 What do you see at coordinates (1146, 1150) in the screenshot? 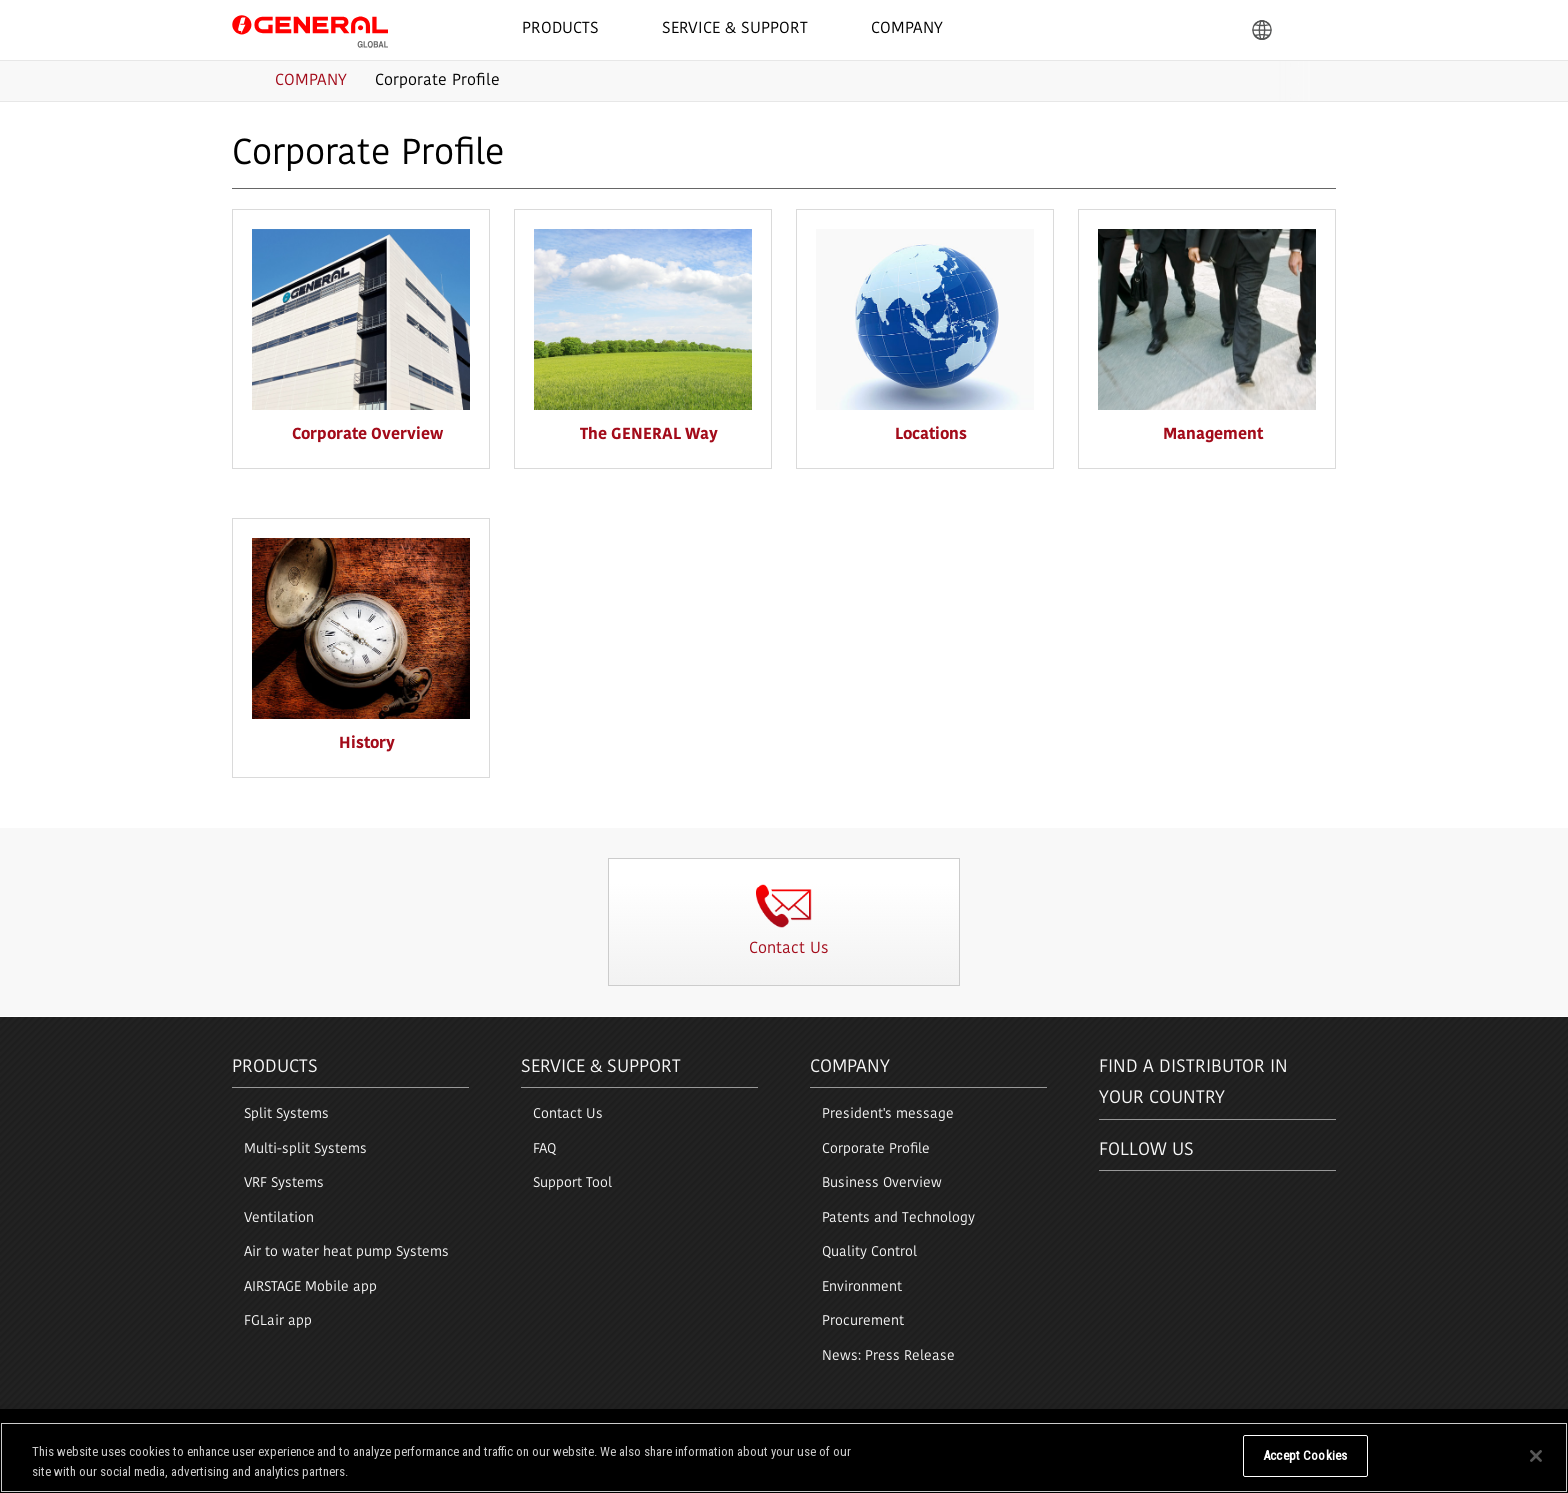
I see `Follow us` at bounding box center [1146, 1150].